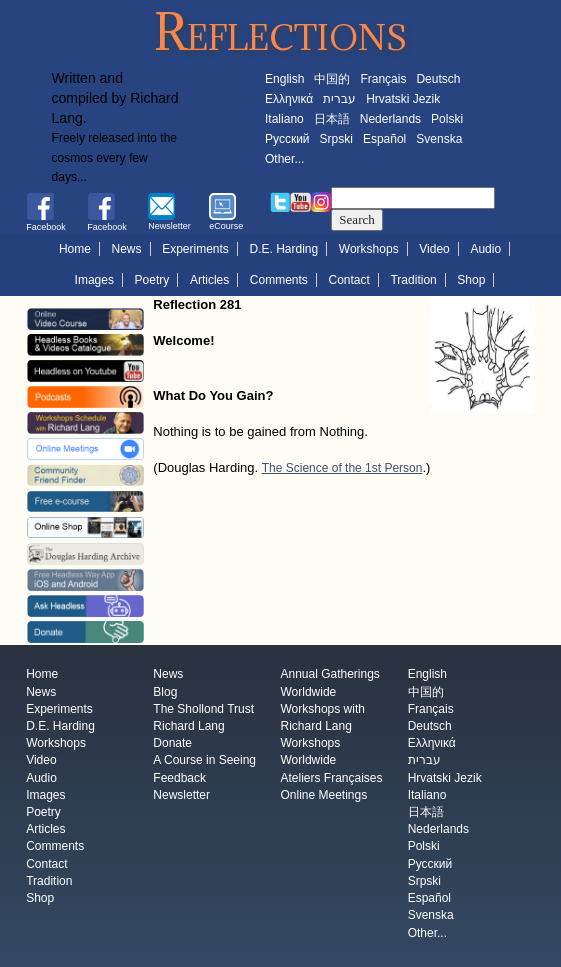  What do you see at coordinates (342, 468) in the screenshot?
I see `The Science of the 1st Person` at bounding box center [342, 468].